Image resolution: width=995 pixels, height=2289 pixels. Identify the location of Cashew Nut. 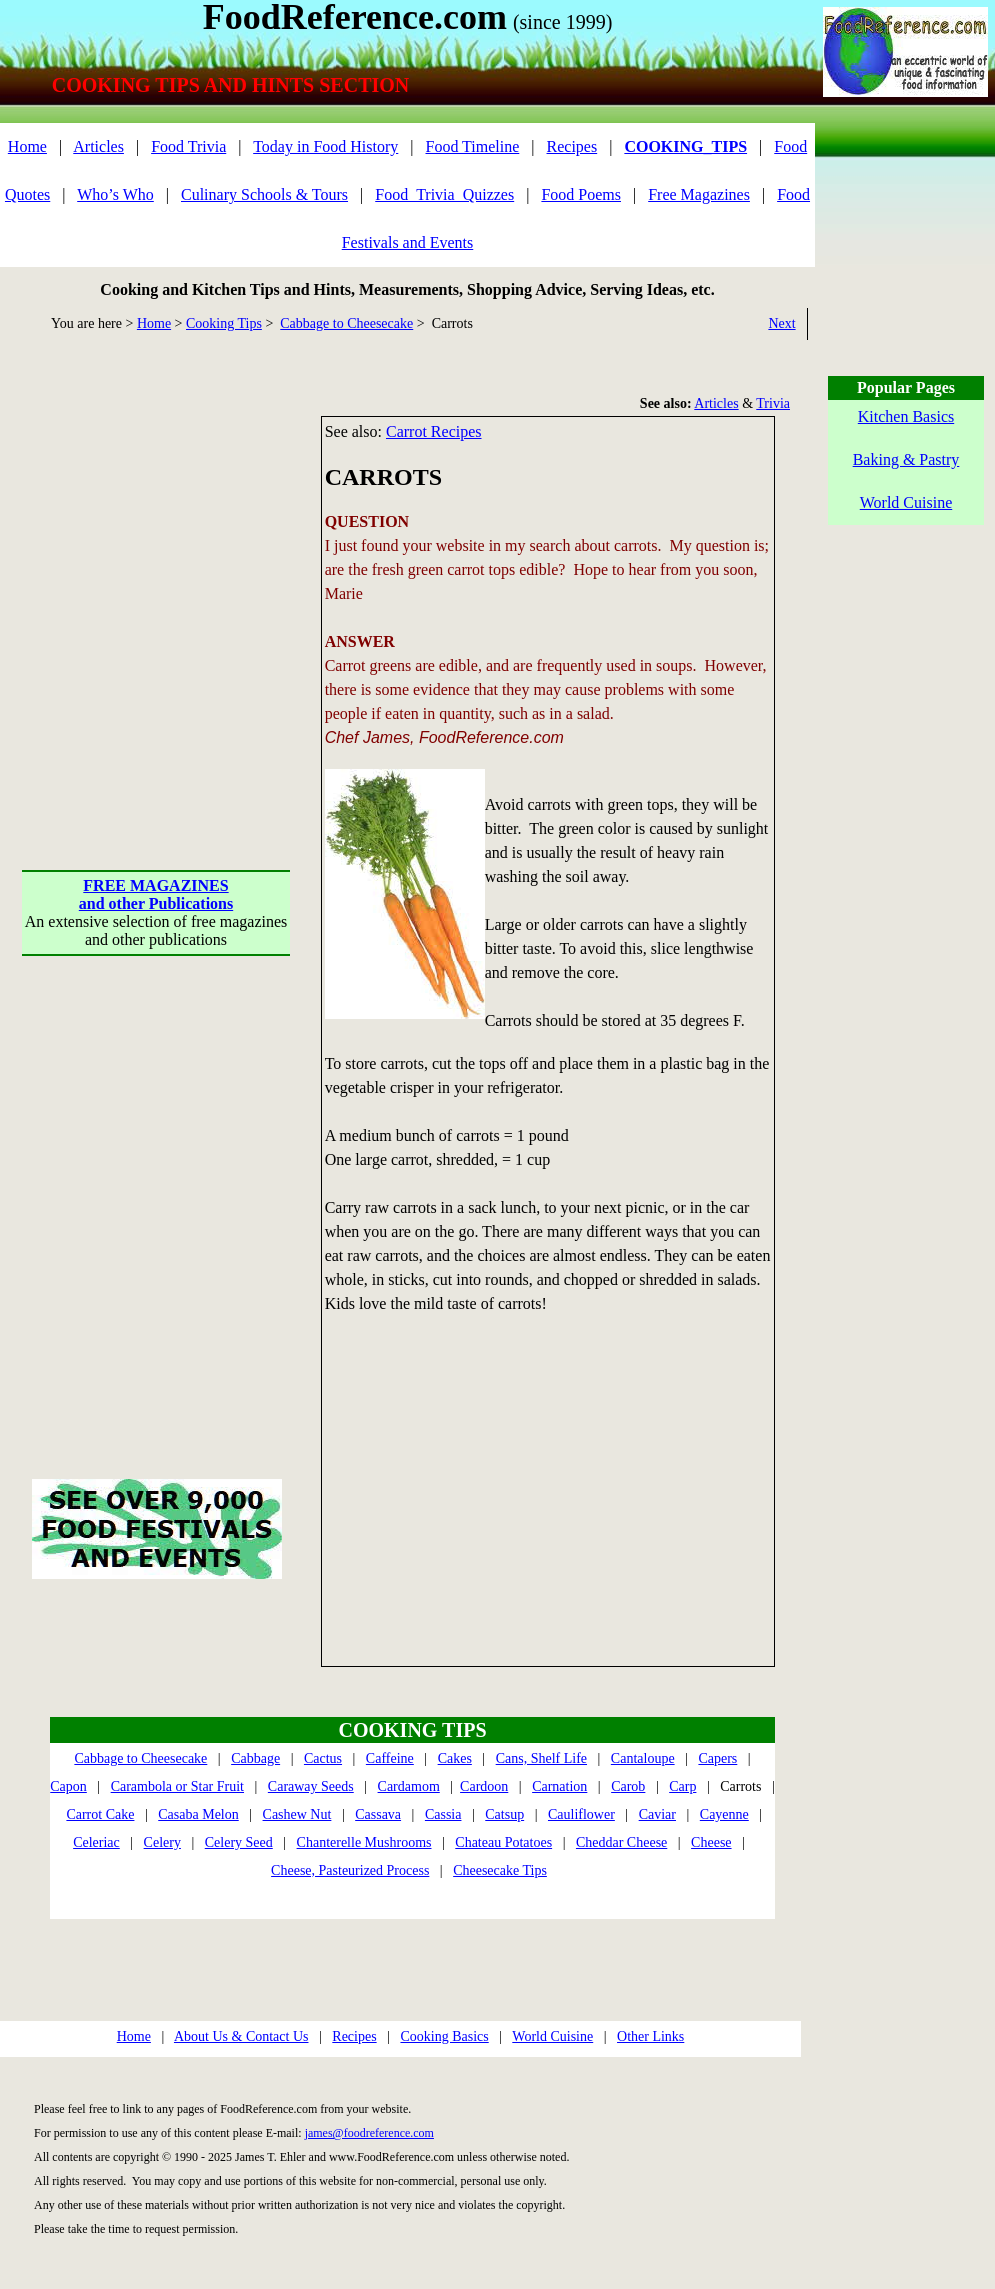
(297, 1814).